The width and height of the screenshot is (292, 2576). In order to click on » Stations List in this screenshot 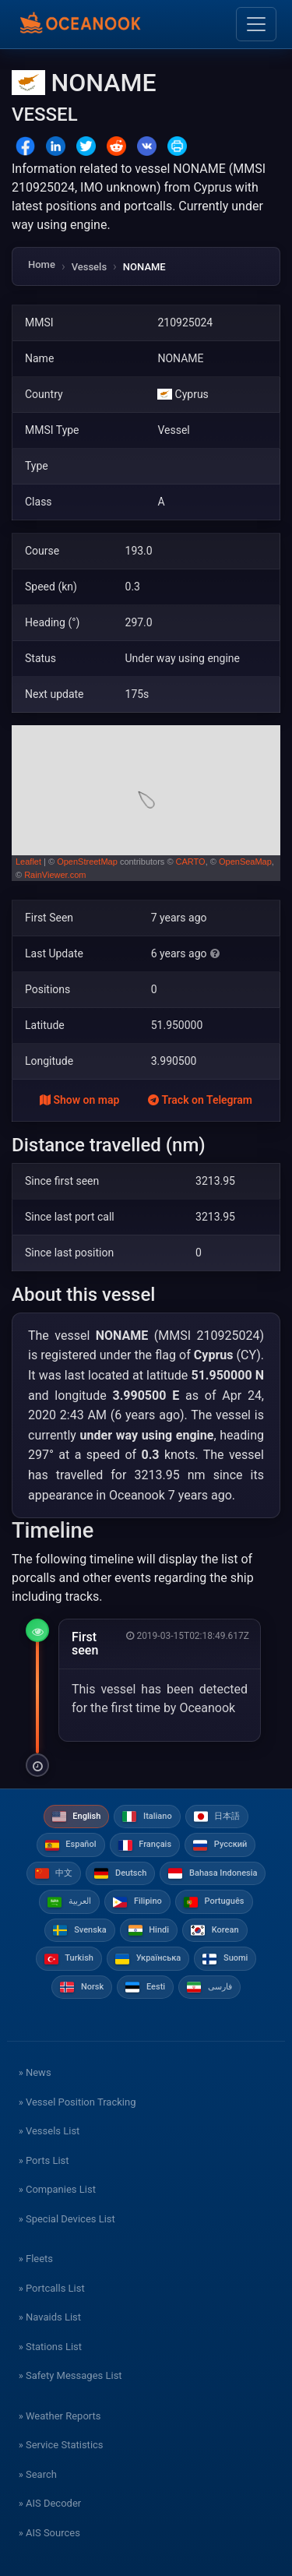, I will do `click(50, 2346)`.